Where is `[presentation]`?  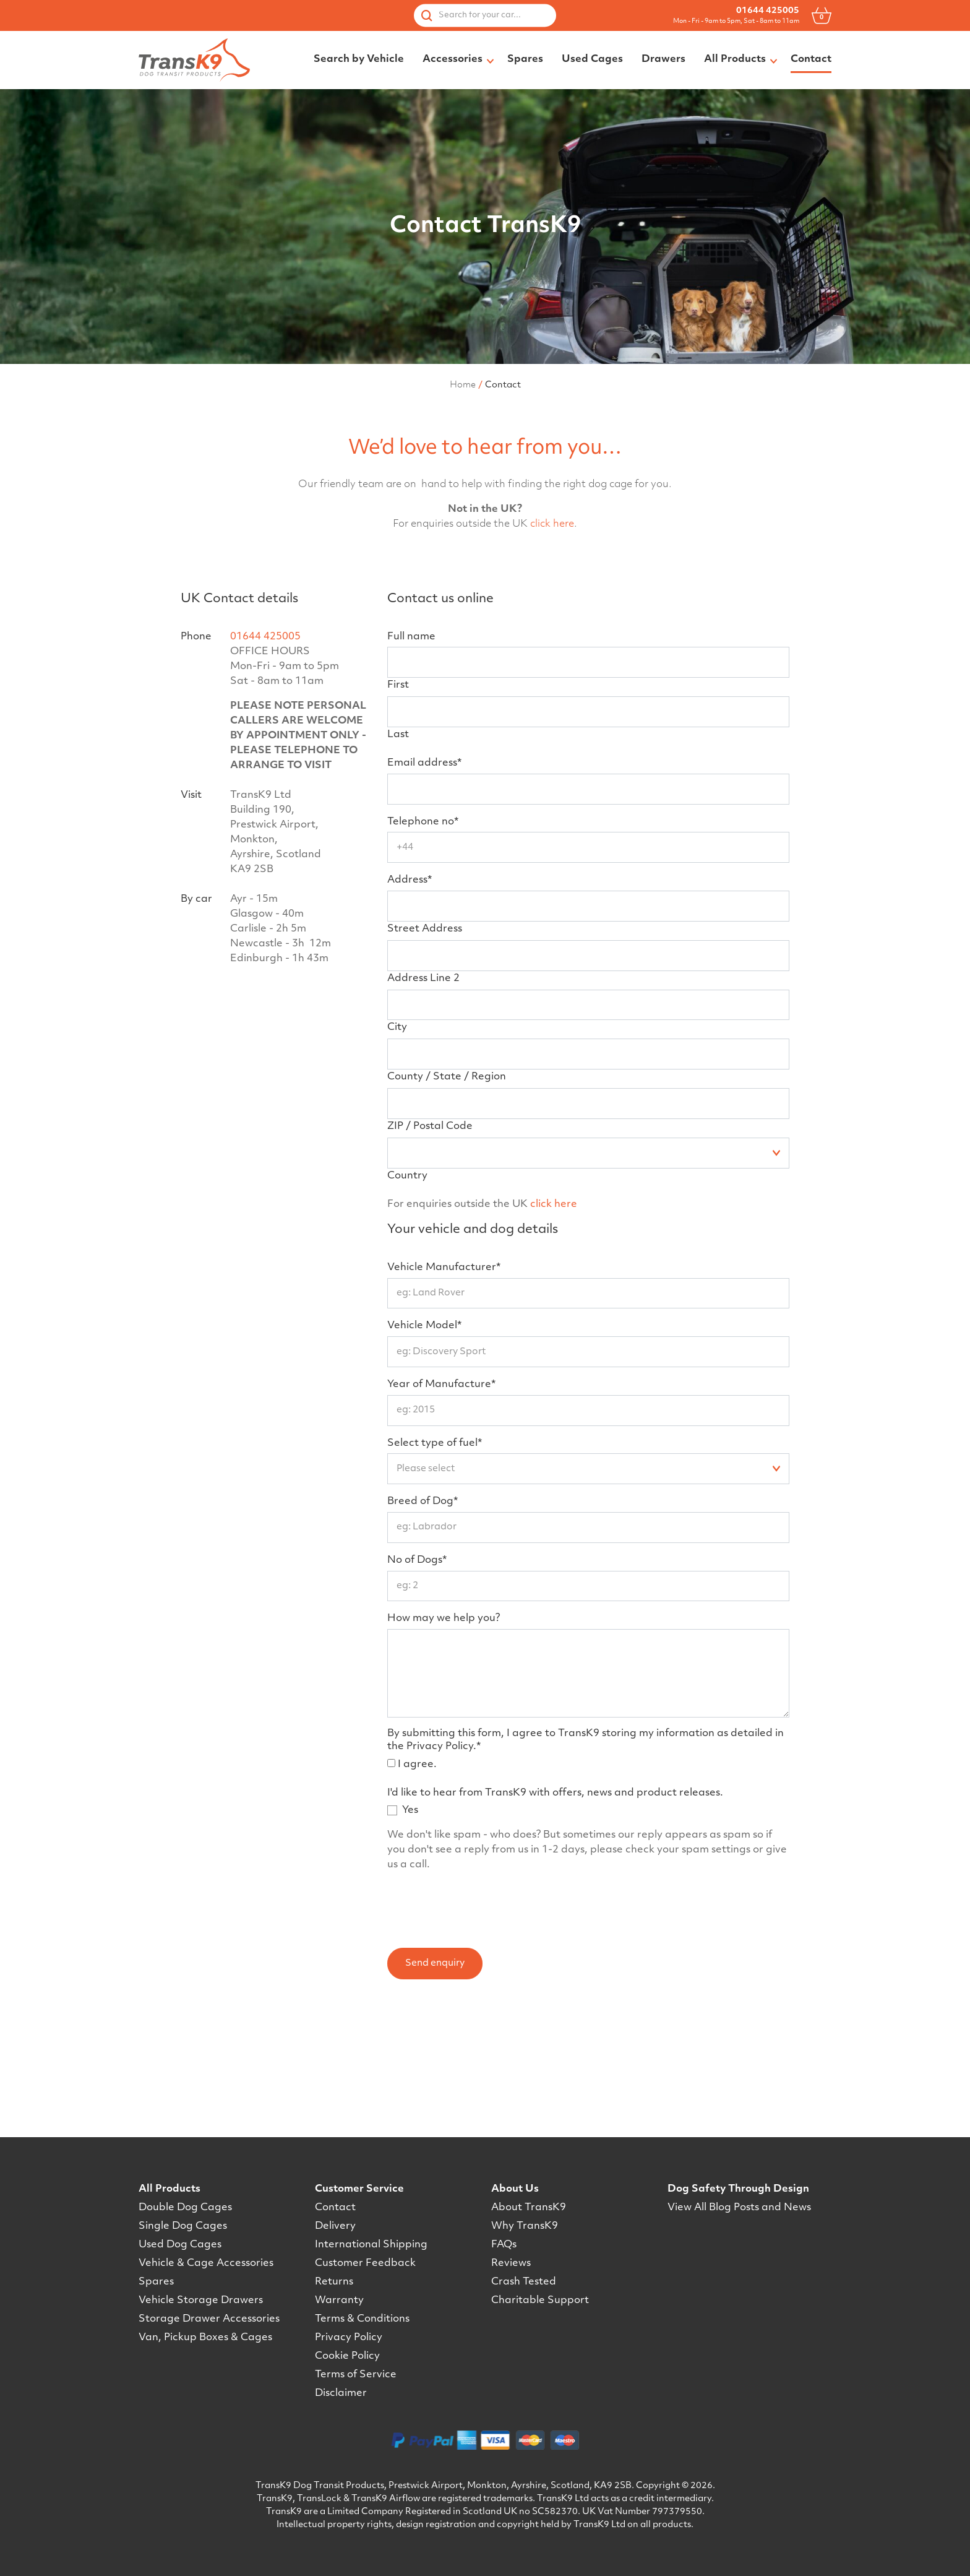 [presentation] is located at coordinates (481, 2005).